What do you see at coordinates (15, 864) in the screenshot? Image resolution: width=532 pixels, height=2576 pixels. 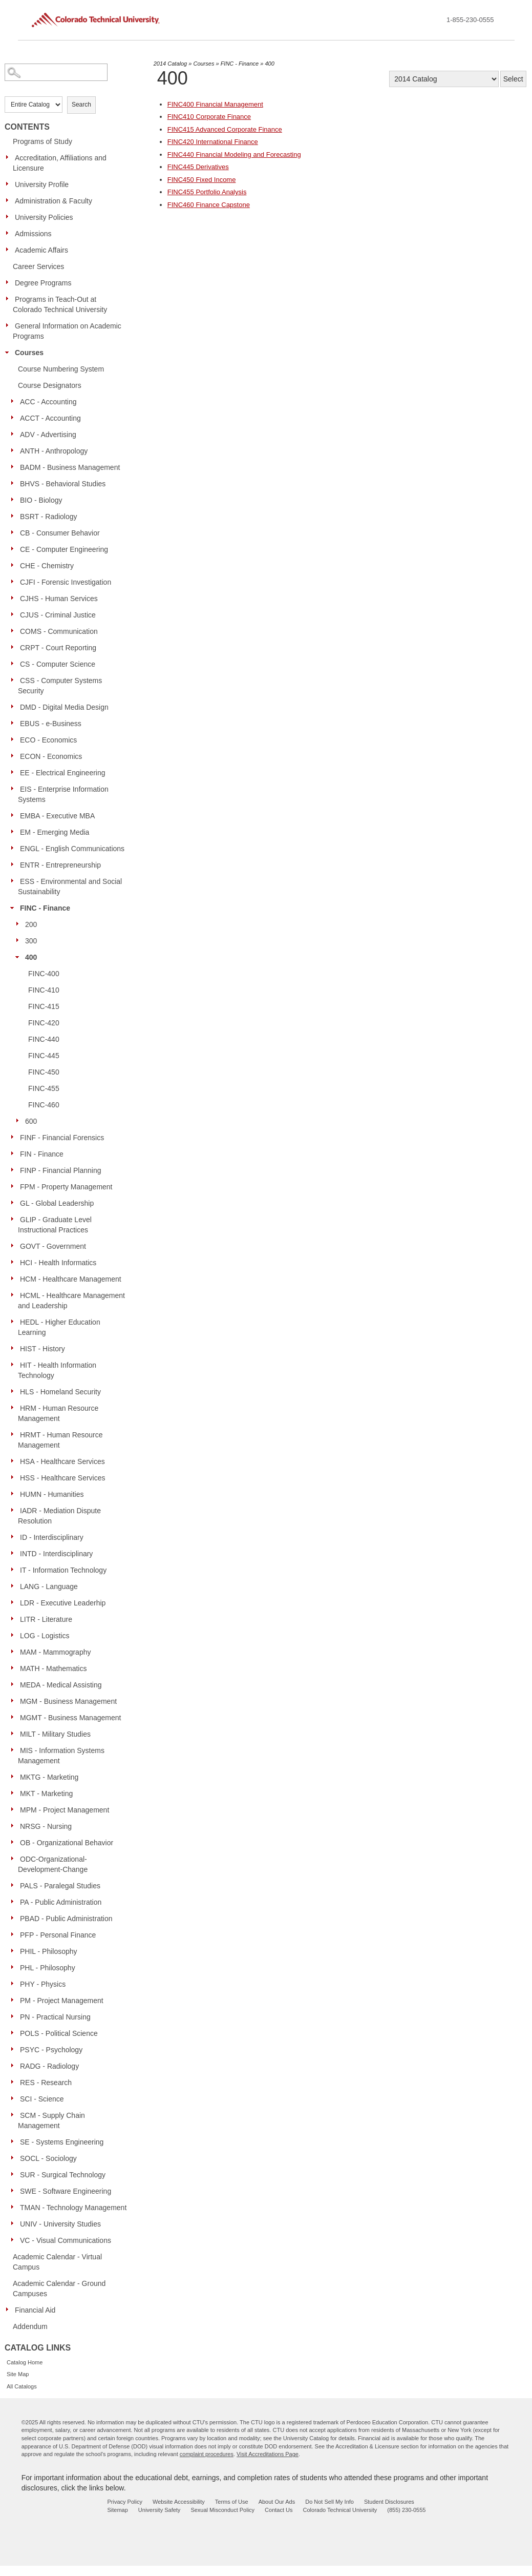 I see `[Show More of ENTR - Entrepreneurship]` at bounding box center [15, 864].